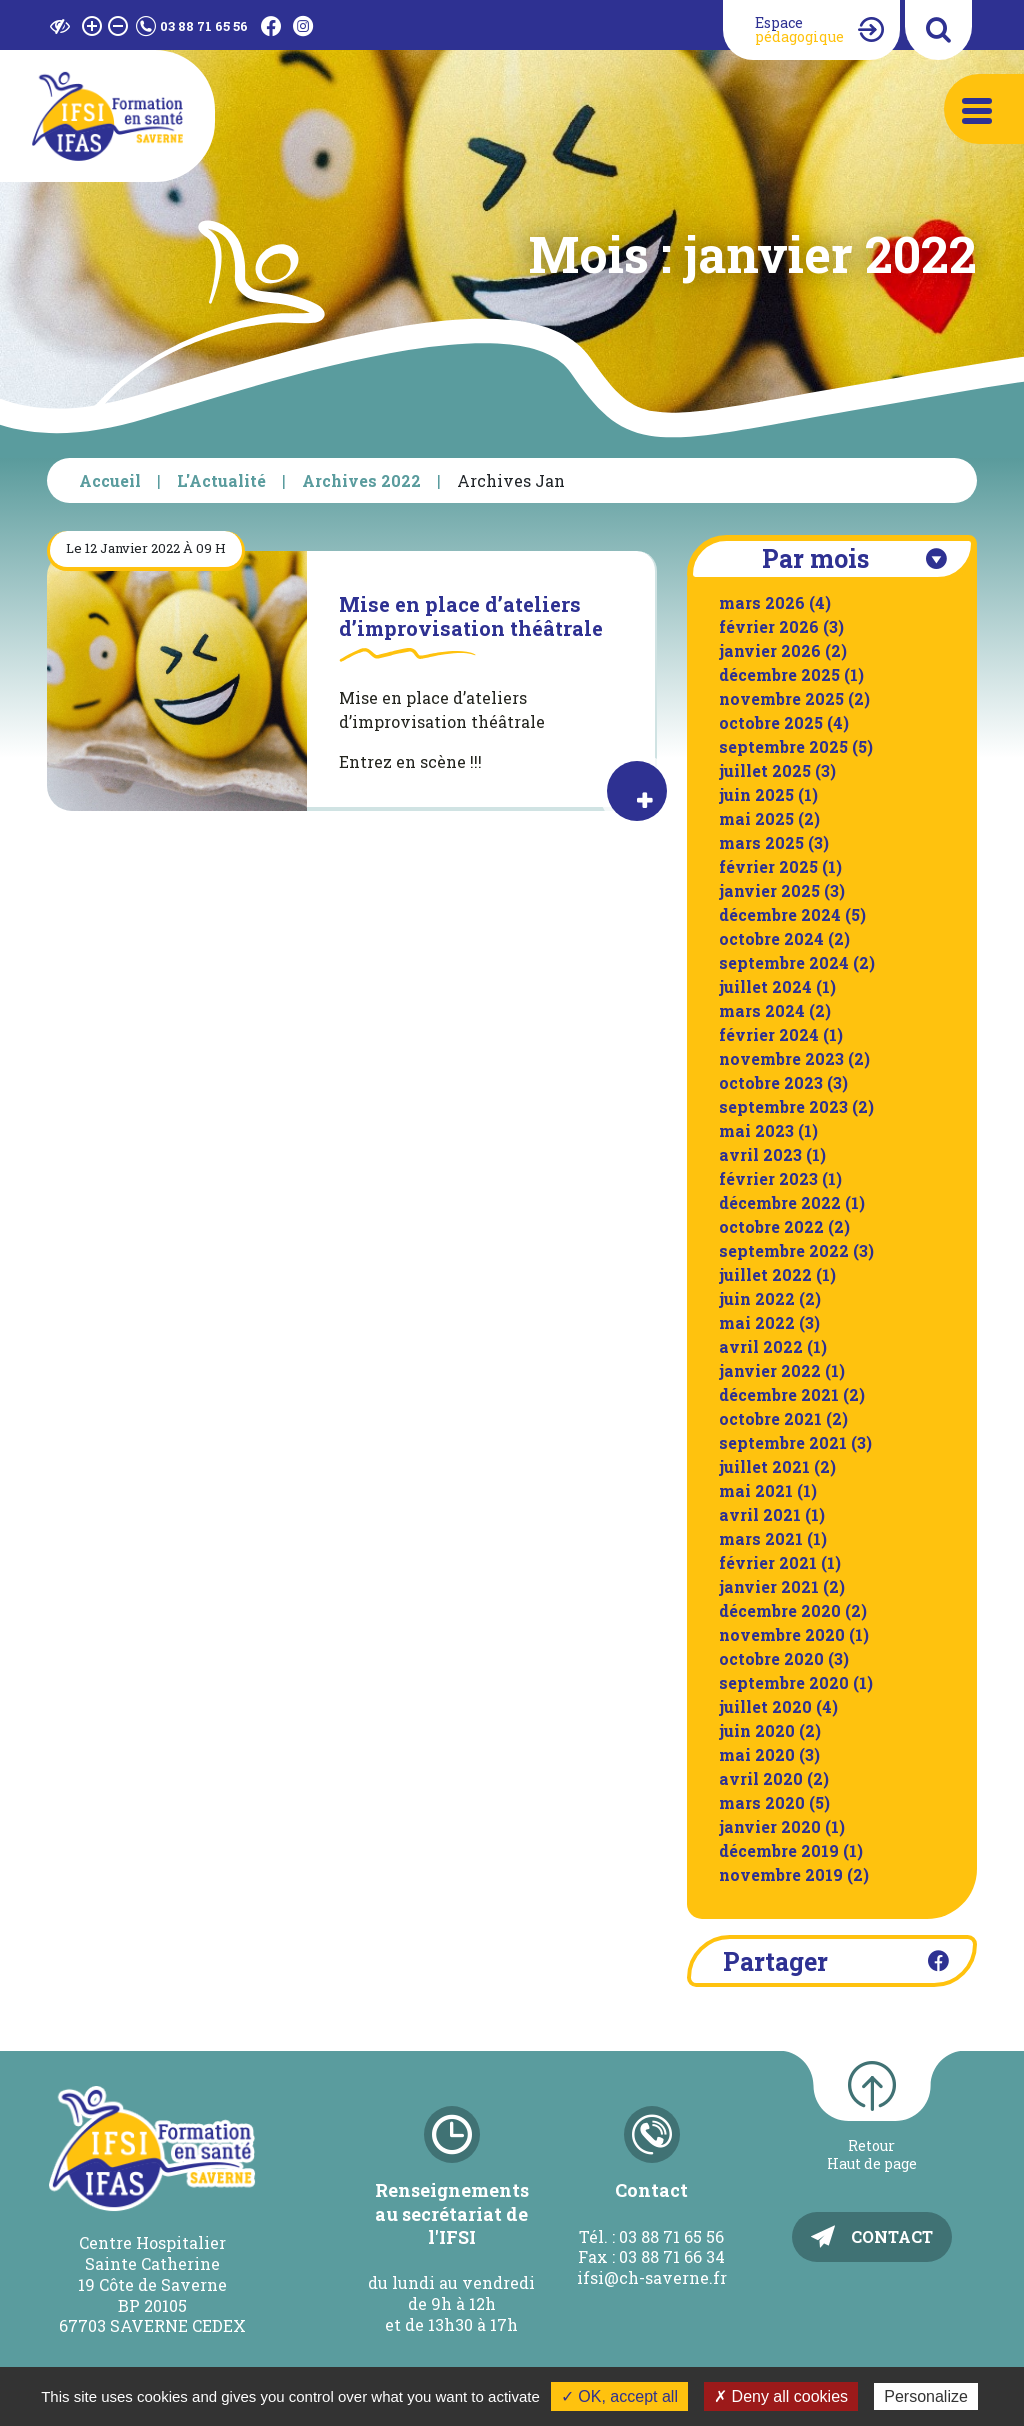 Image resolution: width=1024 pixels, height=2426 pixels. I want to click on Contact, so click(892, 2236).